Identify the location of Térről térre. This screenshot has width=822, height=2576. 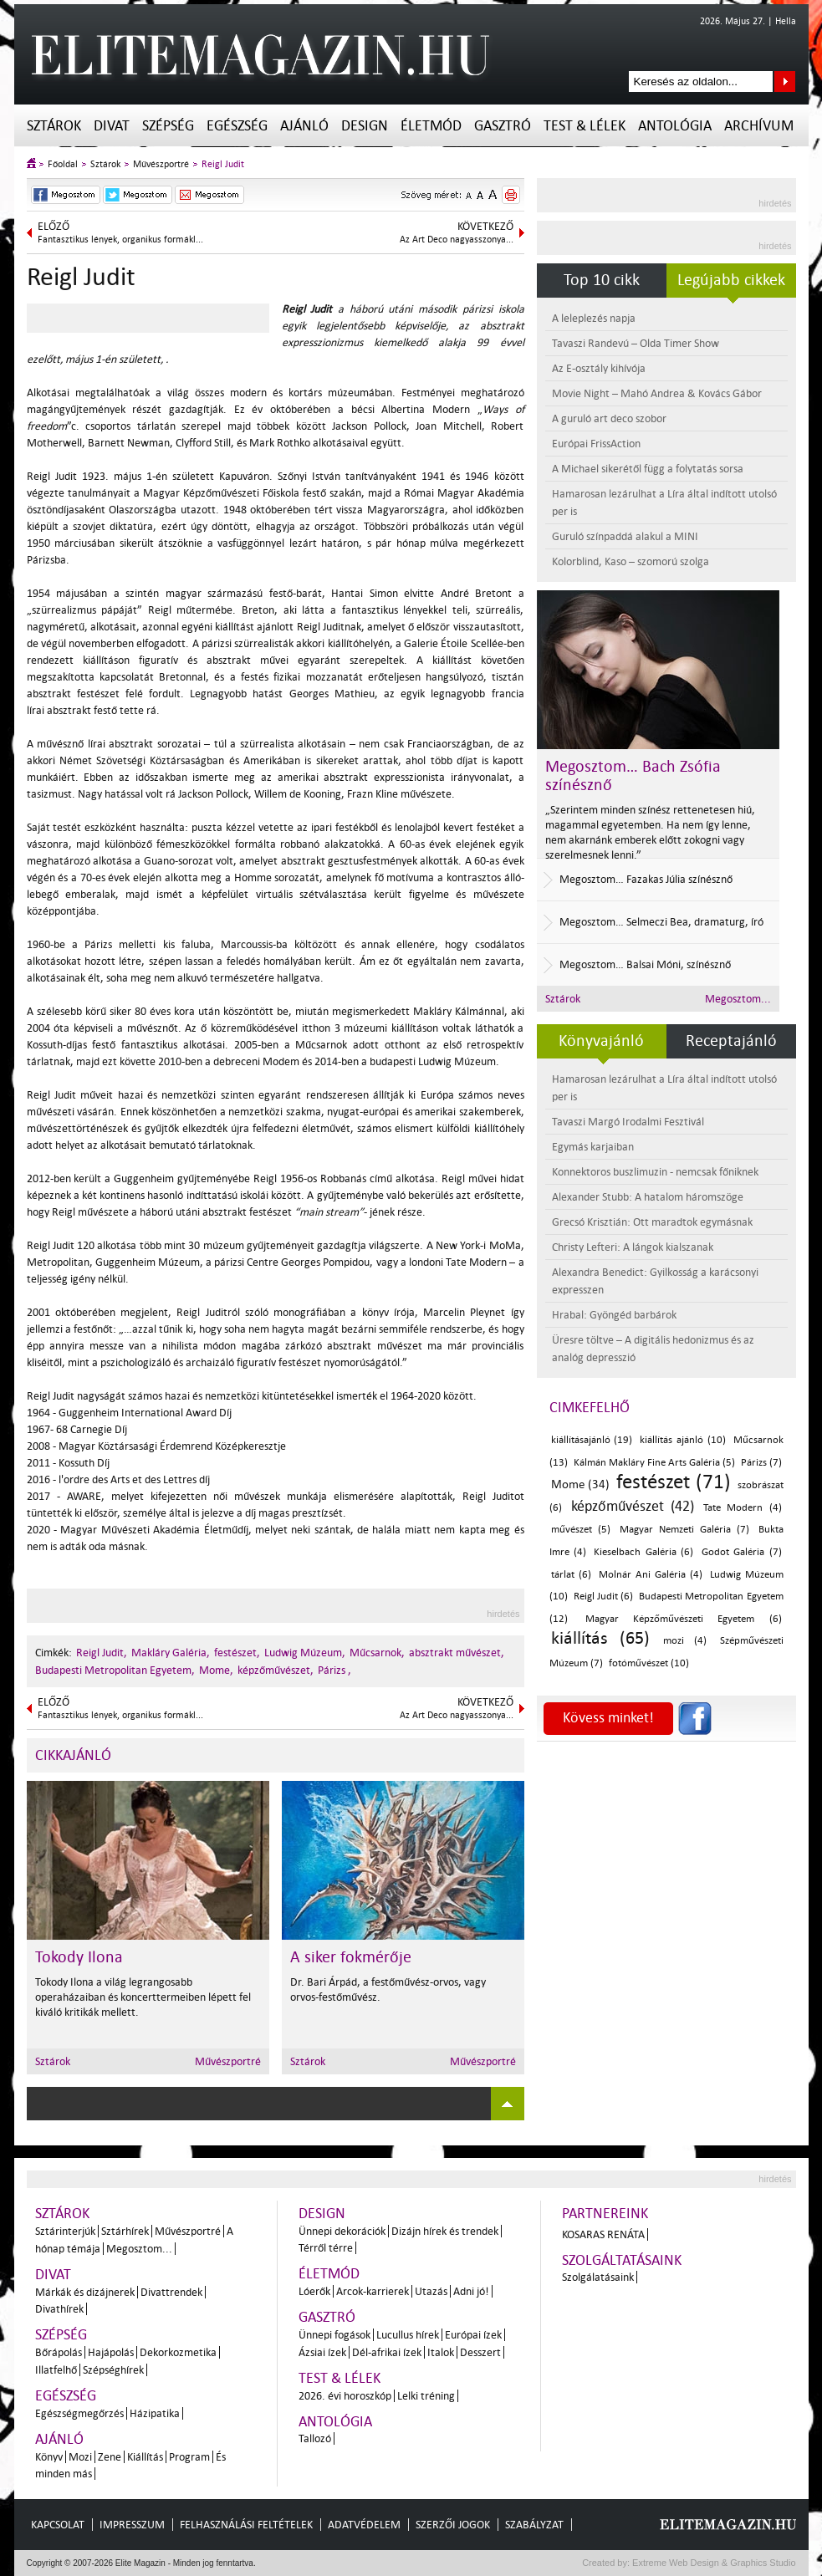
(326, 2248).